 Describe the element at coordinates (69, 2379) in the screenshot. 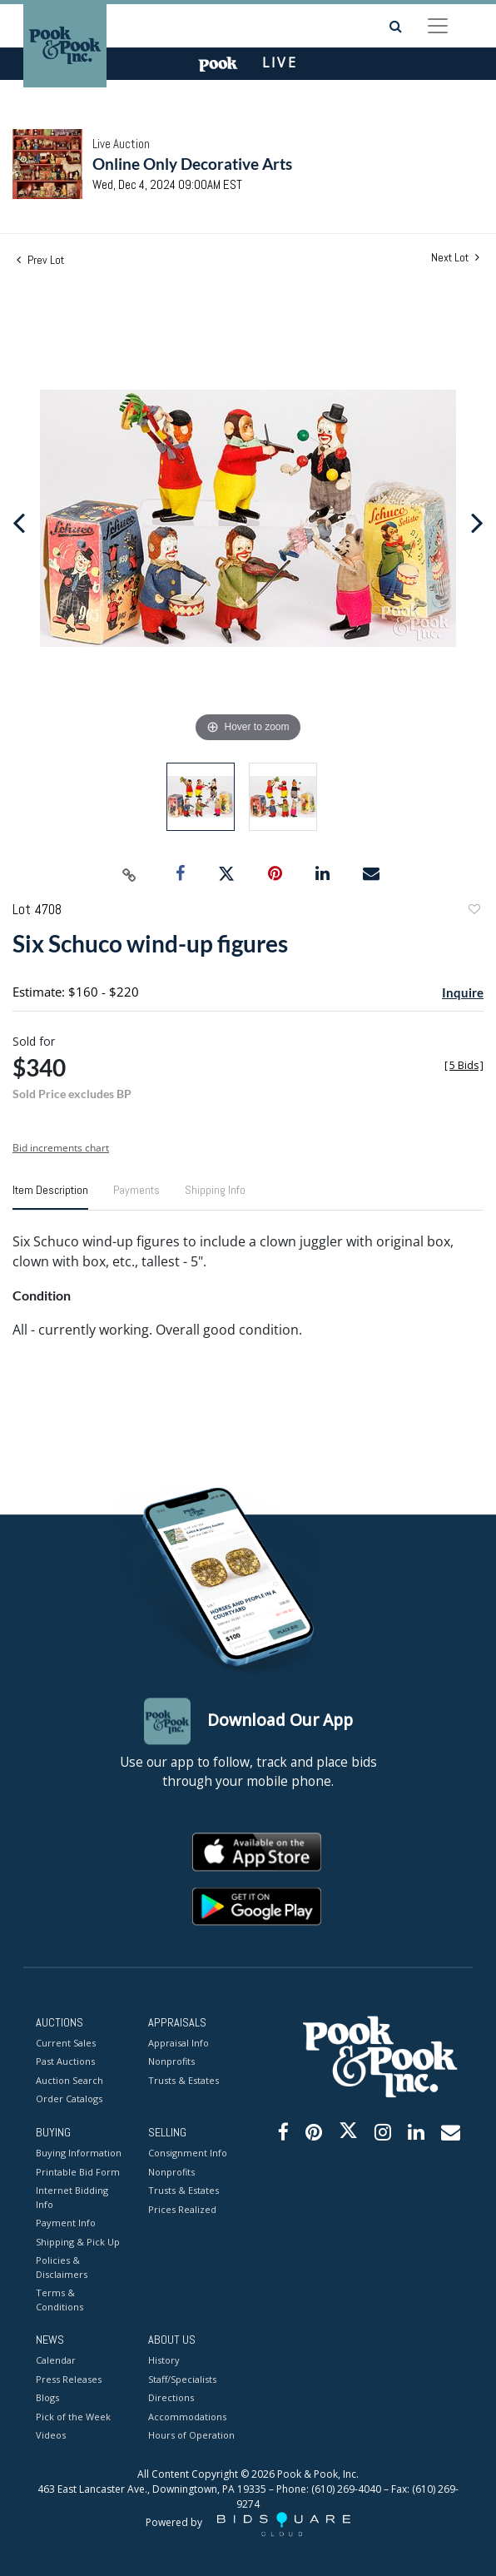

I see `Press Releases` at that location.